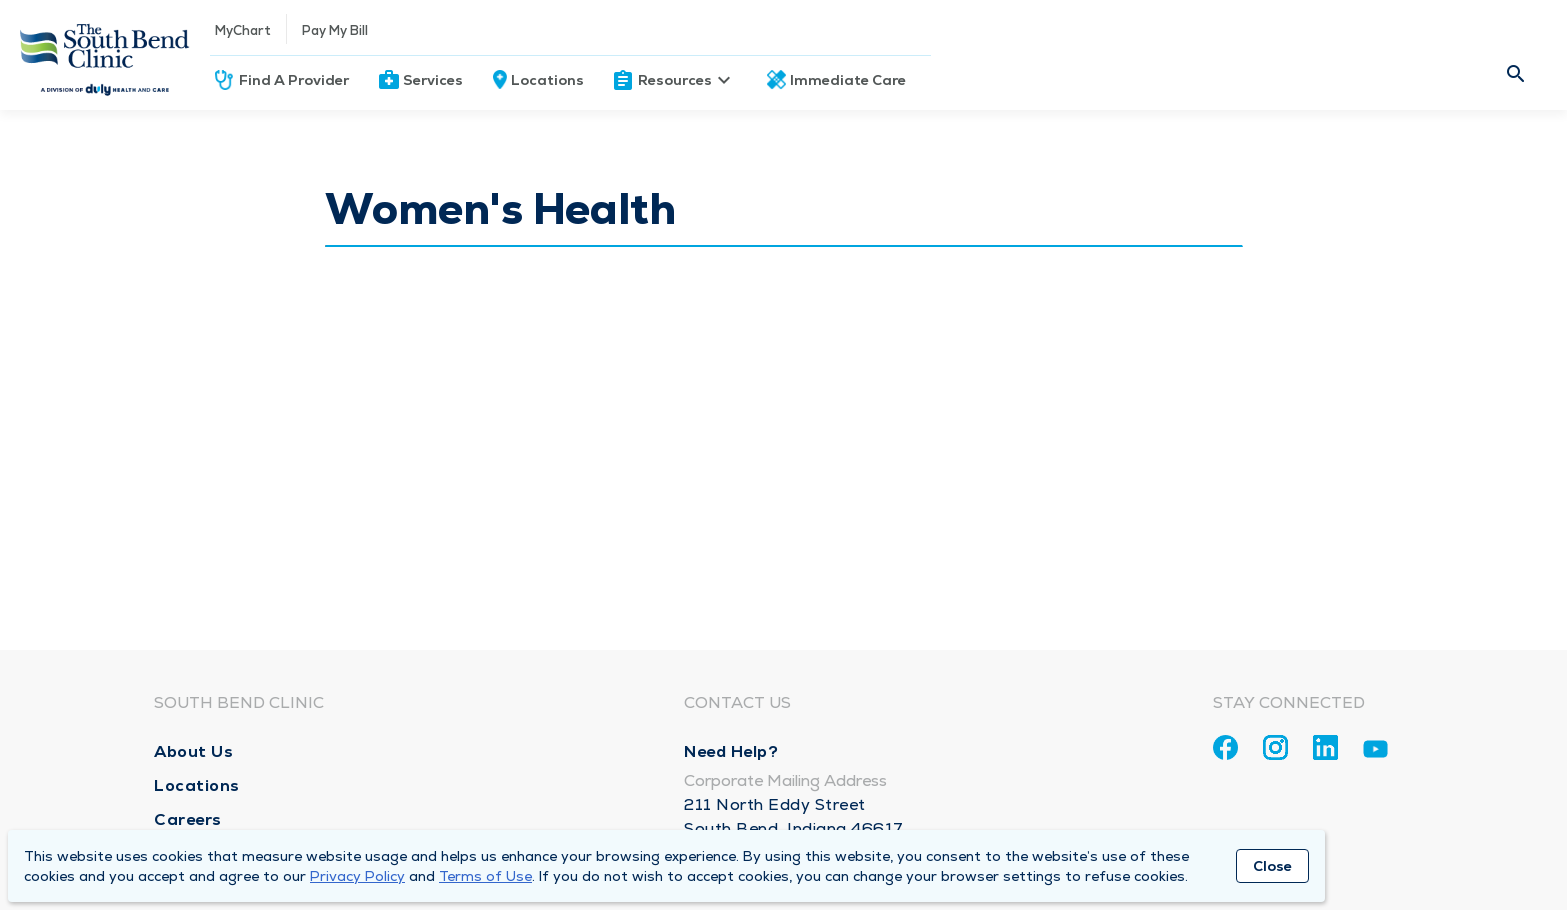  Describe the element at coordinates (294, 80) in the screenshot. I see `Find A Provider` at that location.